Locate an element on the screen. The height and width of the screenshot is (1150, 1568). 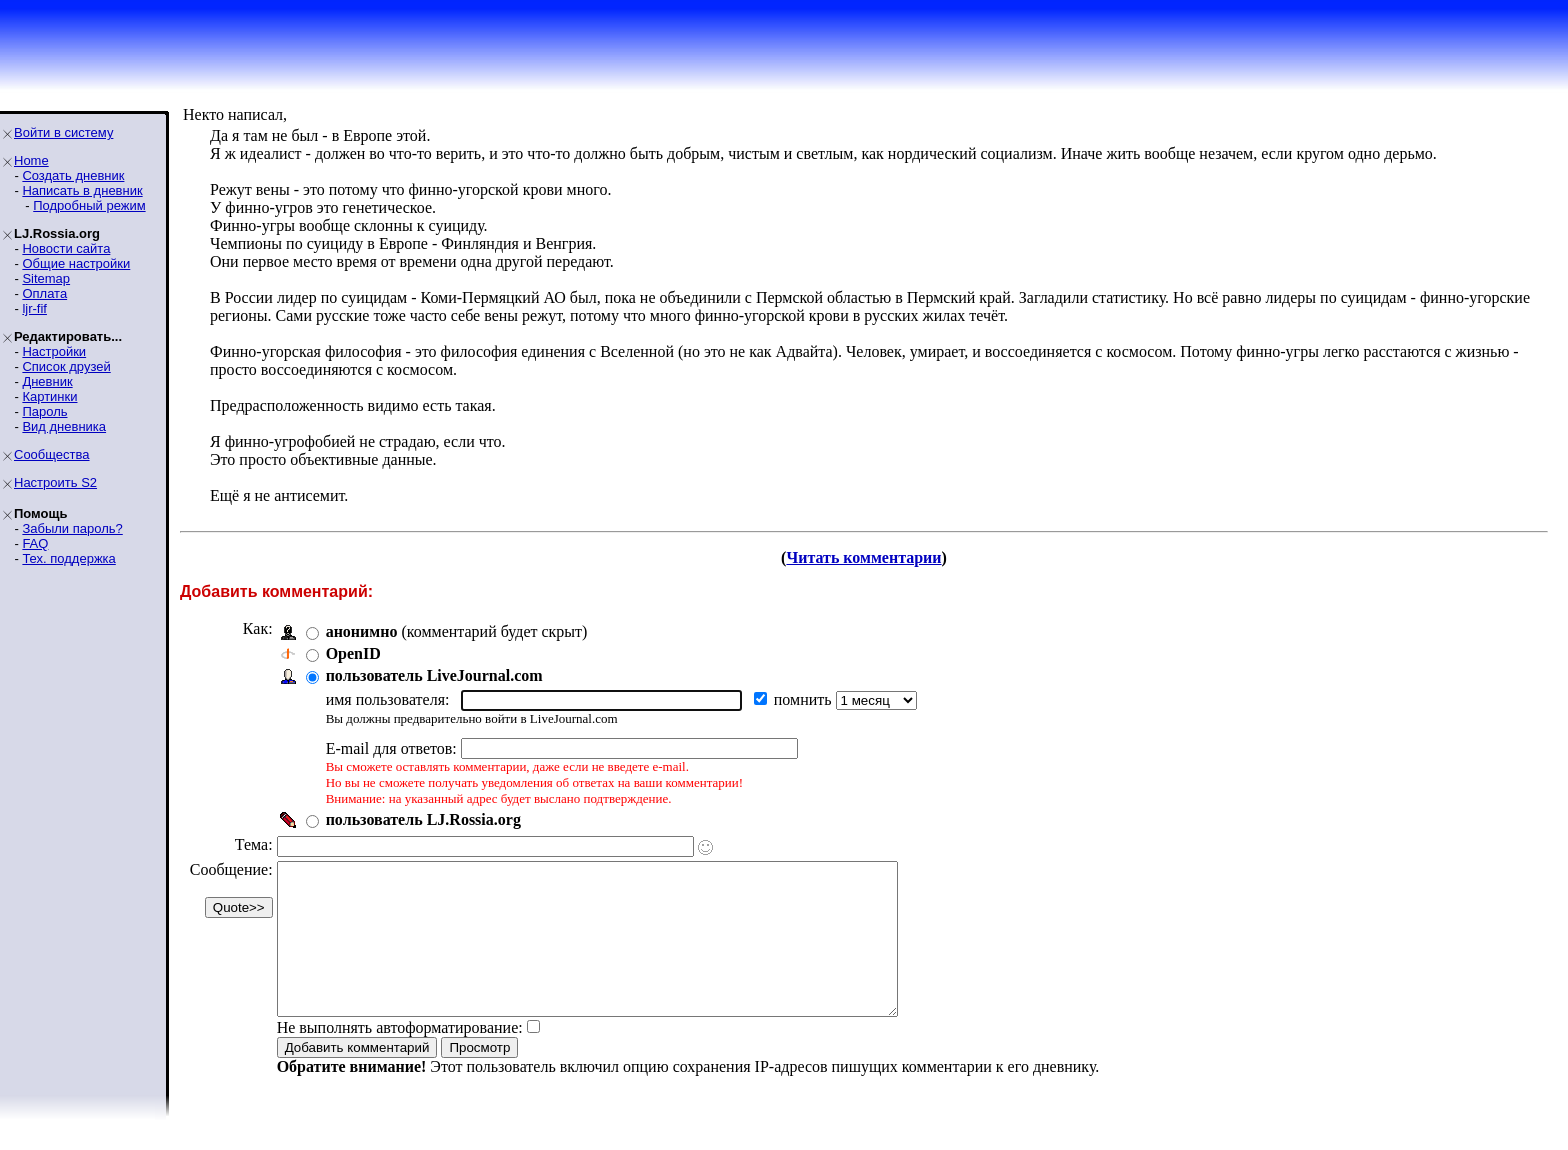
Дневник is located at coordinates (47, 381).